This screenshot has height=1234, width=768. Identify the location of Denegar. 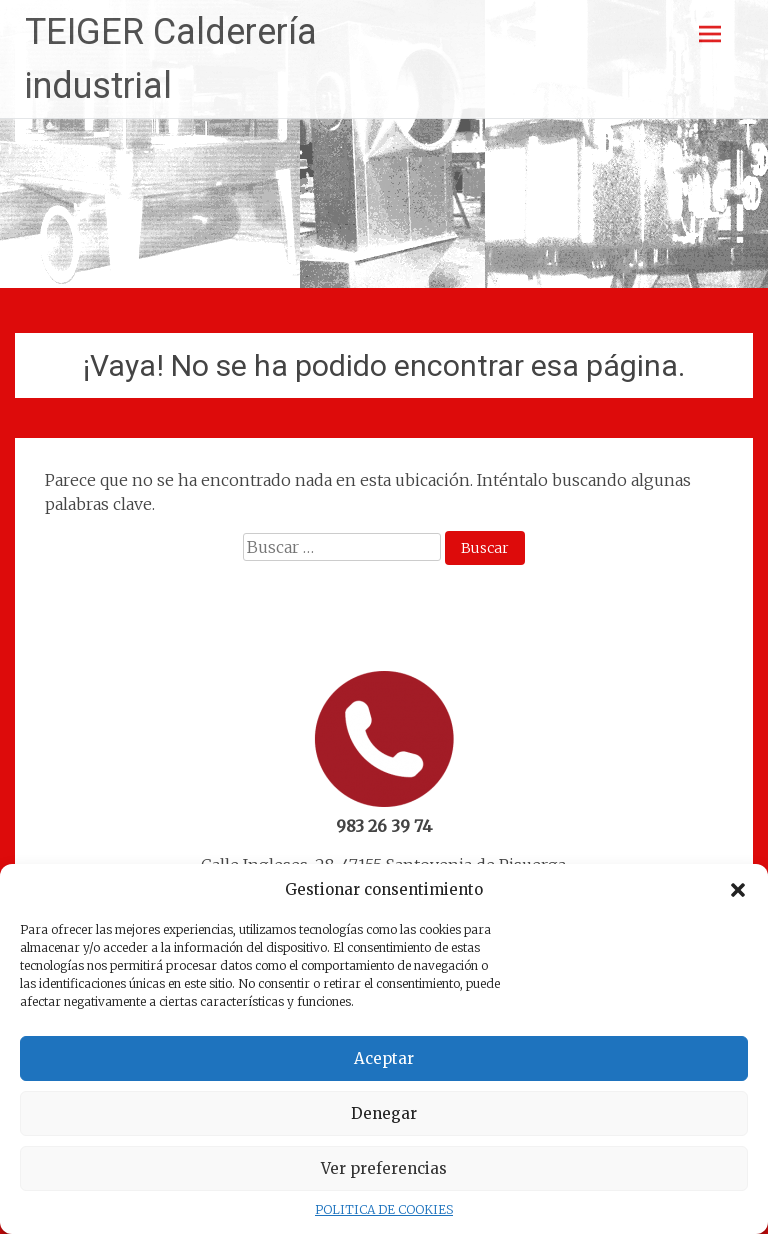
(384, 1113).